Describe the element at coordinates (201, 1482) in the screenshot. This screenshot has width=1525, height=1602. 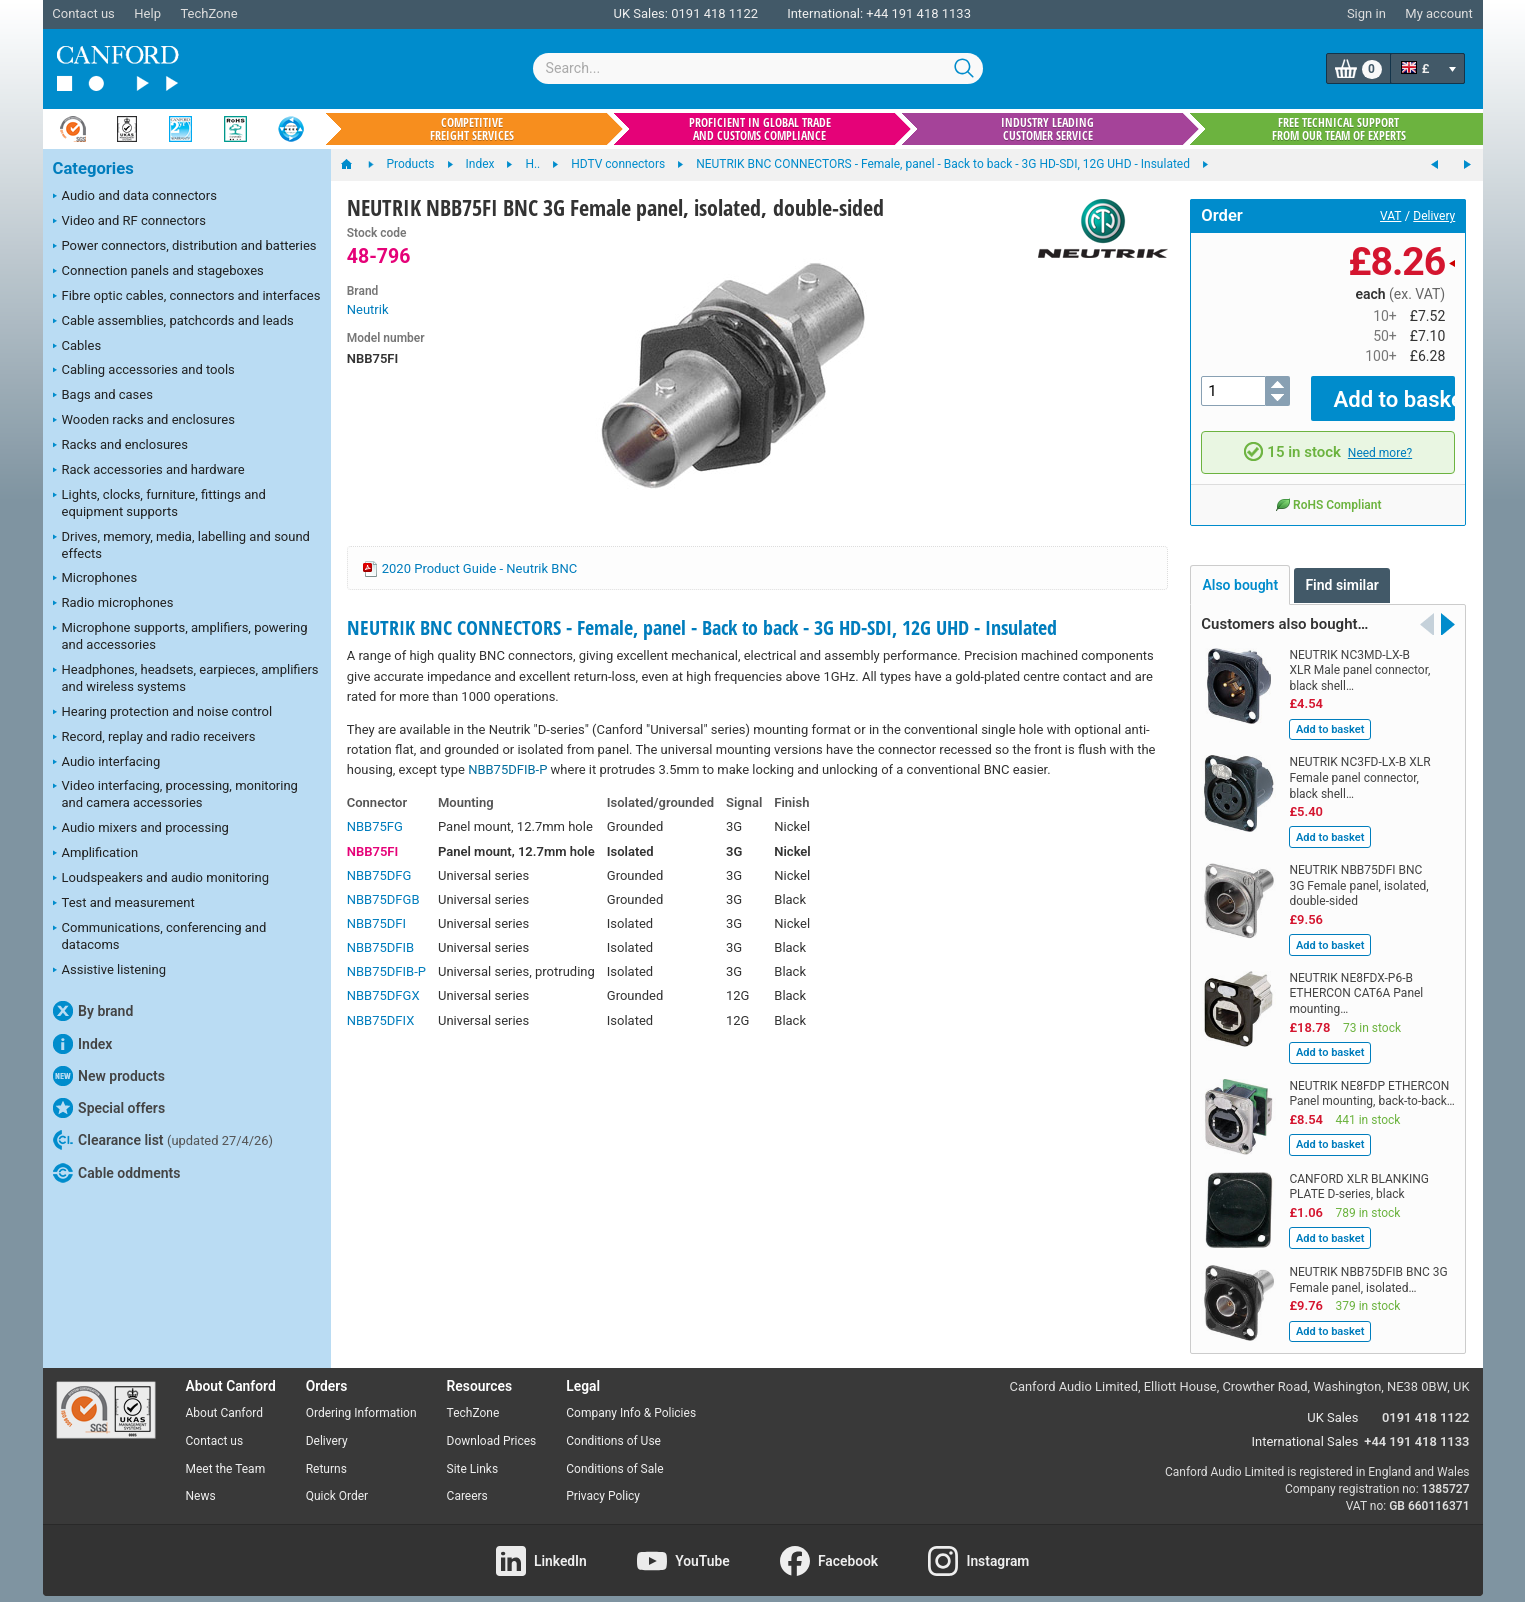
I see `News` at that location.